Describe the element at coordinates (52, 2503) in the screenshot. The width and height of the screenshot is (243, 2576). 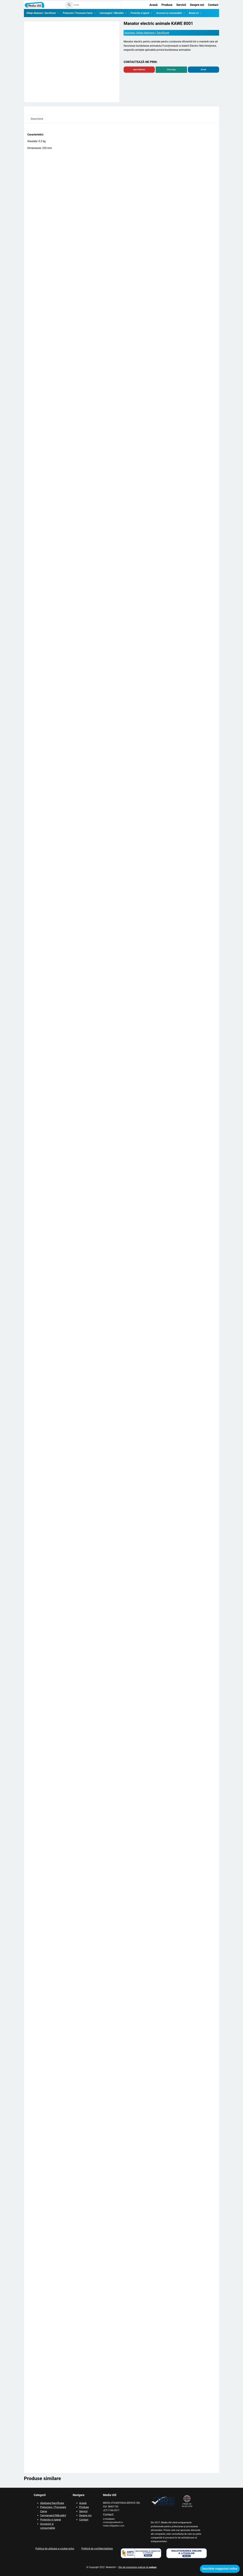
I see `Abatoare/Sacrificare` at that location.